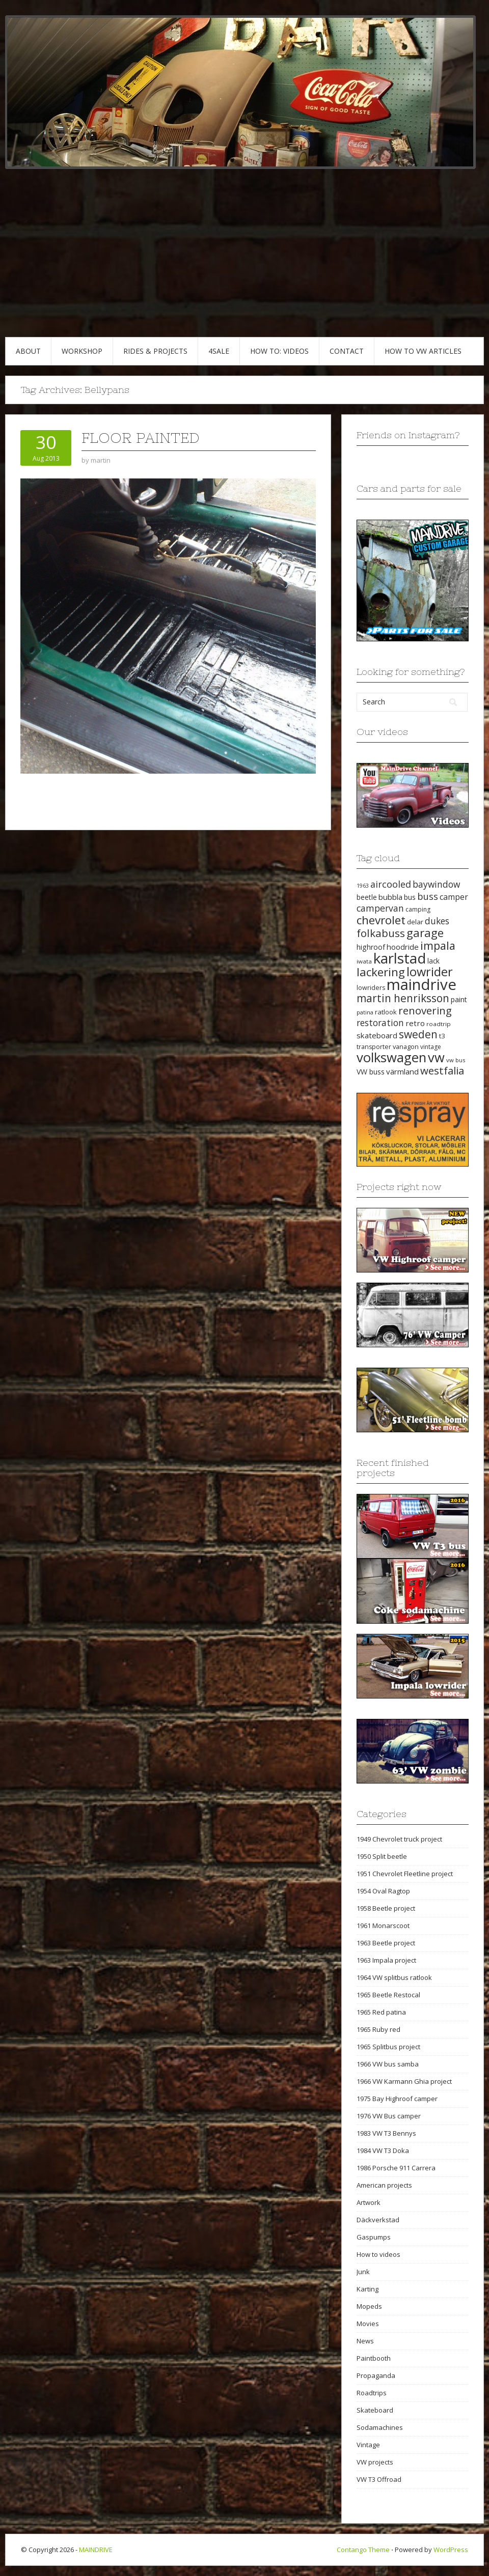 Image resolution: width=489 pixels, height=2576 pixels. What do you see at coordinates (394, 1977) in the screenshot?
I see `1964 VW splitbus ratlook` at bounding box center [394, 1977].